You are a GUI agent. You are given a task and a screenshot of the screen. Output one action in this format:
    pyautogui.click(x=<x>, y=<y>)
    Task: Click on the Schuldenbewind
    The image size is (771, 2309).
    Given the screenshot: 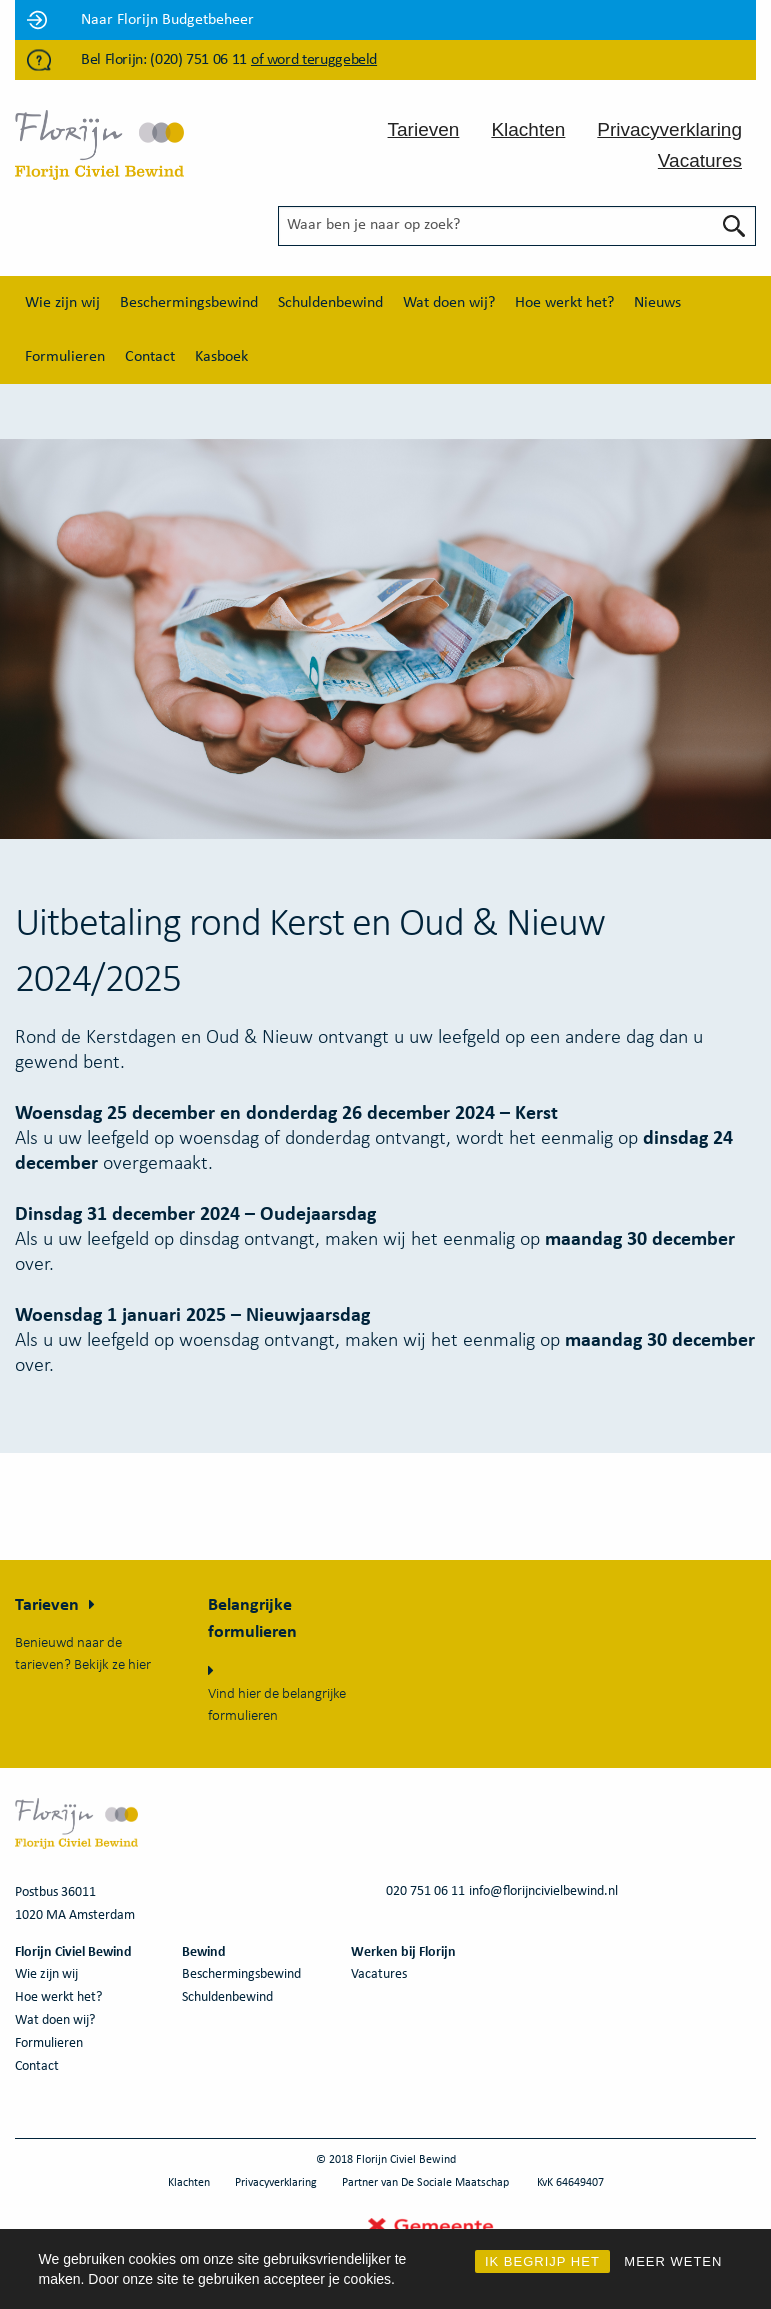 What is the action you would take?
    pyautogui.click(x=330, y=303)
    